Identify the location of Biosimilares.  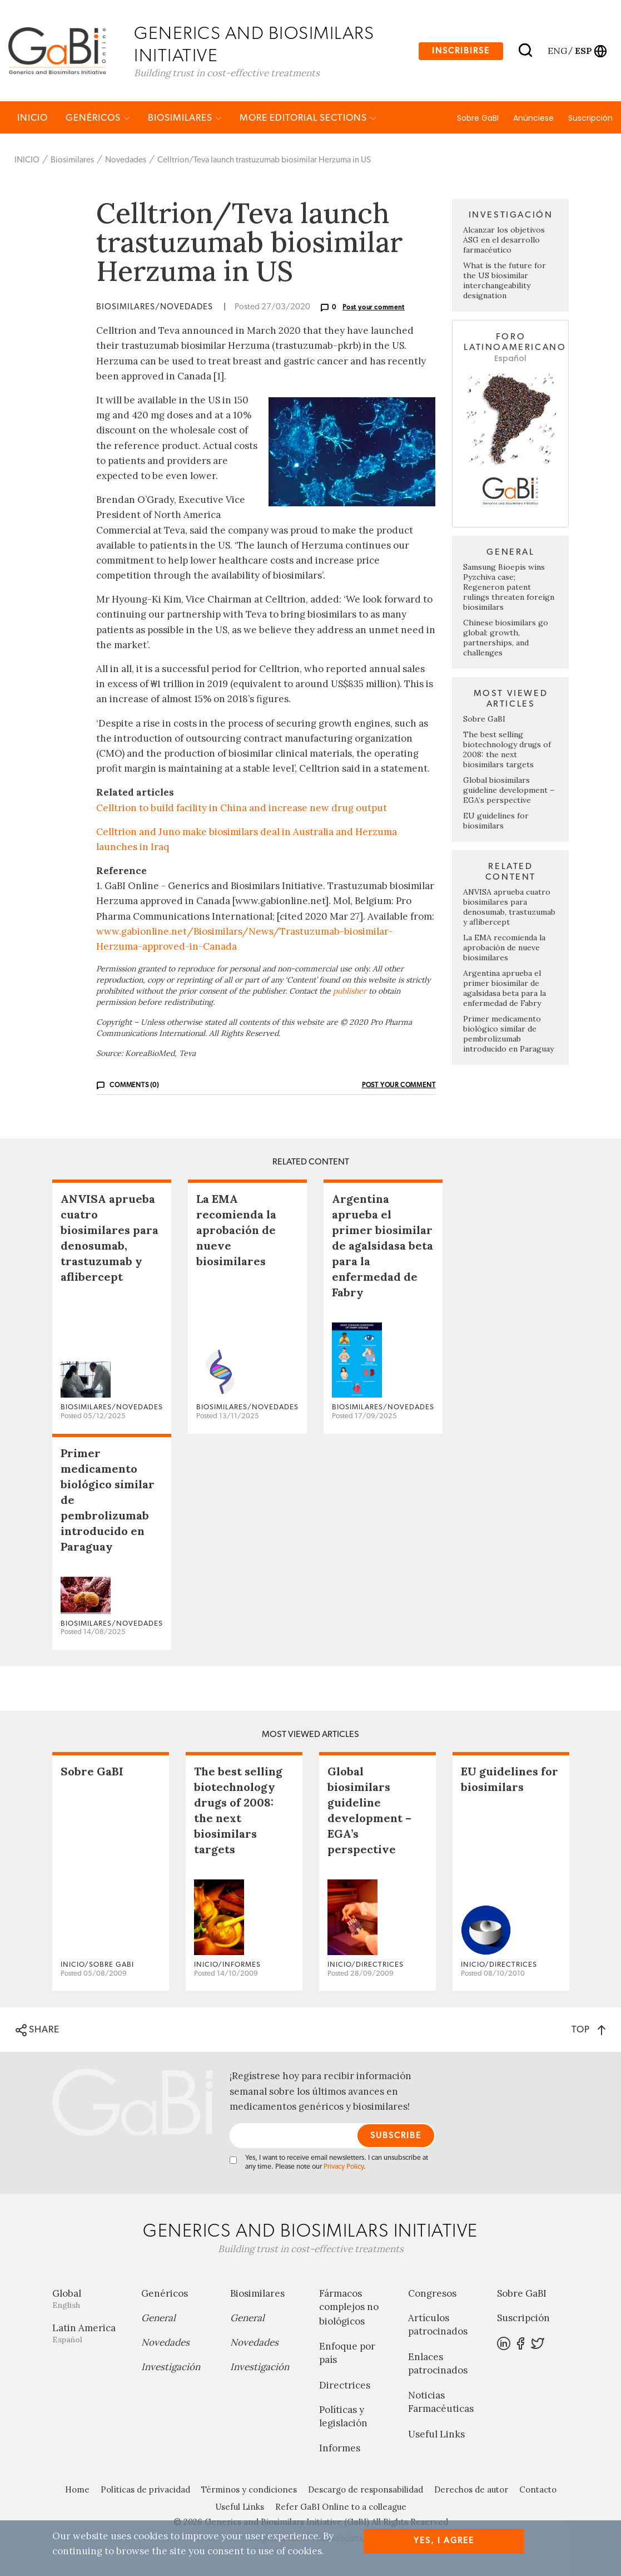
(185, 118).